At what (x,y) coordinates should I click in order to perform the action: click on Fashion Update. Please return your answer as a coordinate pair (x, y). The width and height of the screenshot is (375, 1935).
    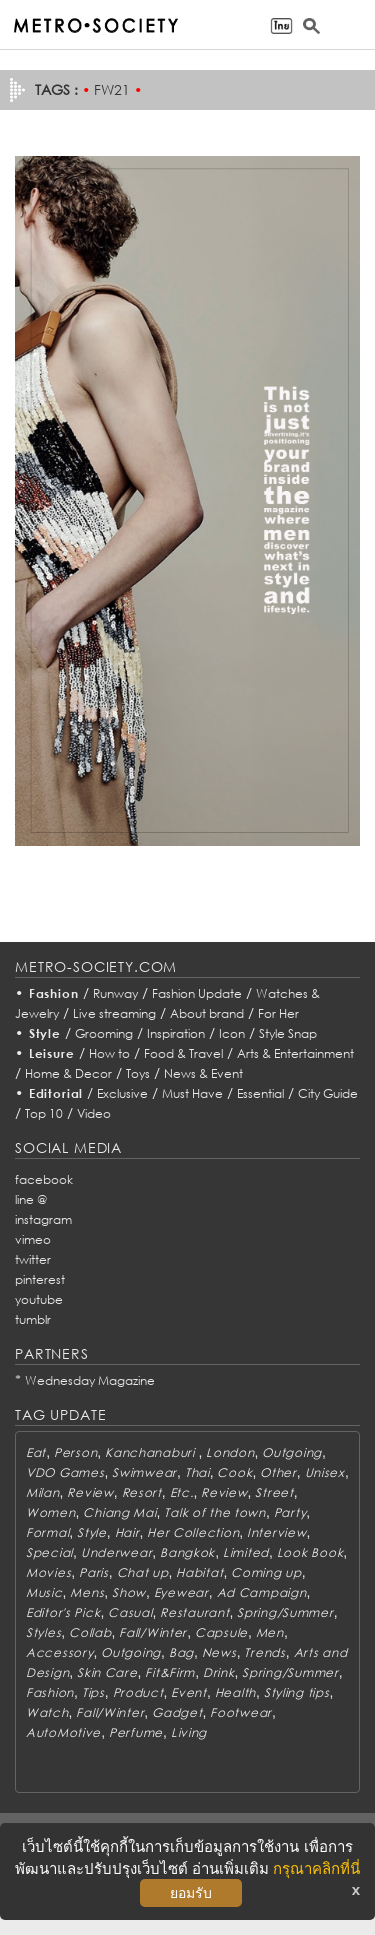
    Looking at the image, I should click on (197, 993).